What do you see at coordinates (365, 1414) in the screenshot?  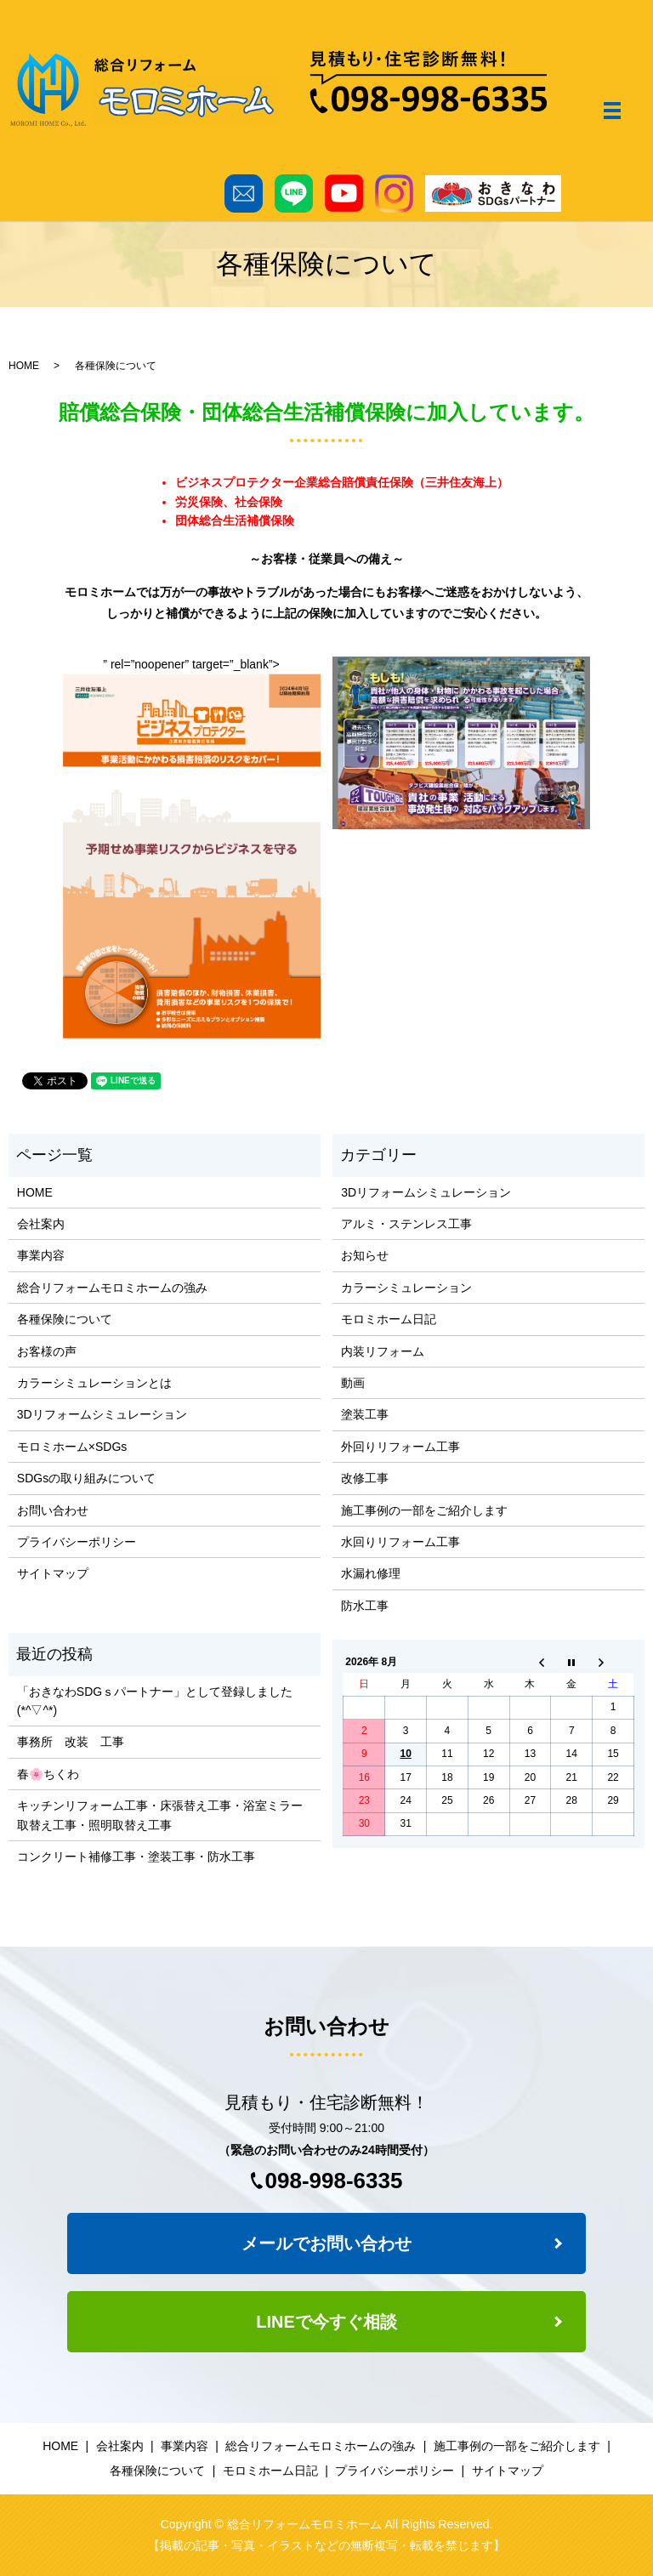 I see `塗装工事` at bounding box center [365, 1414].